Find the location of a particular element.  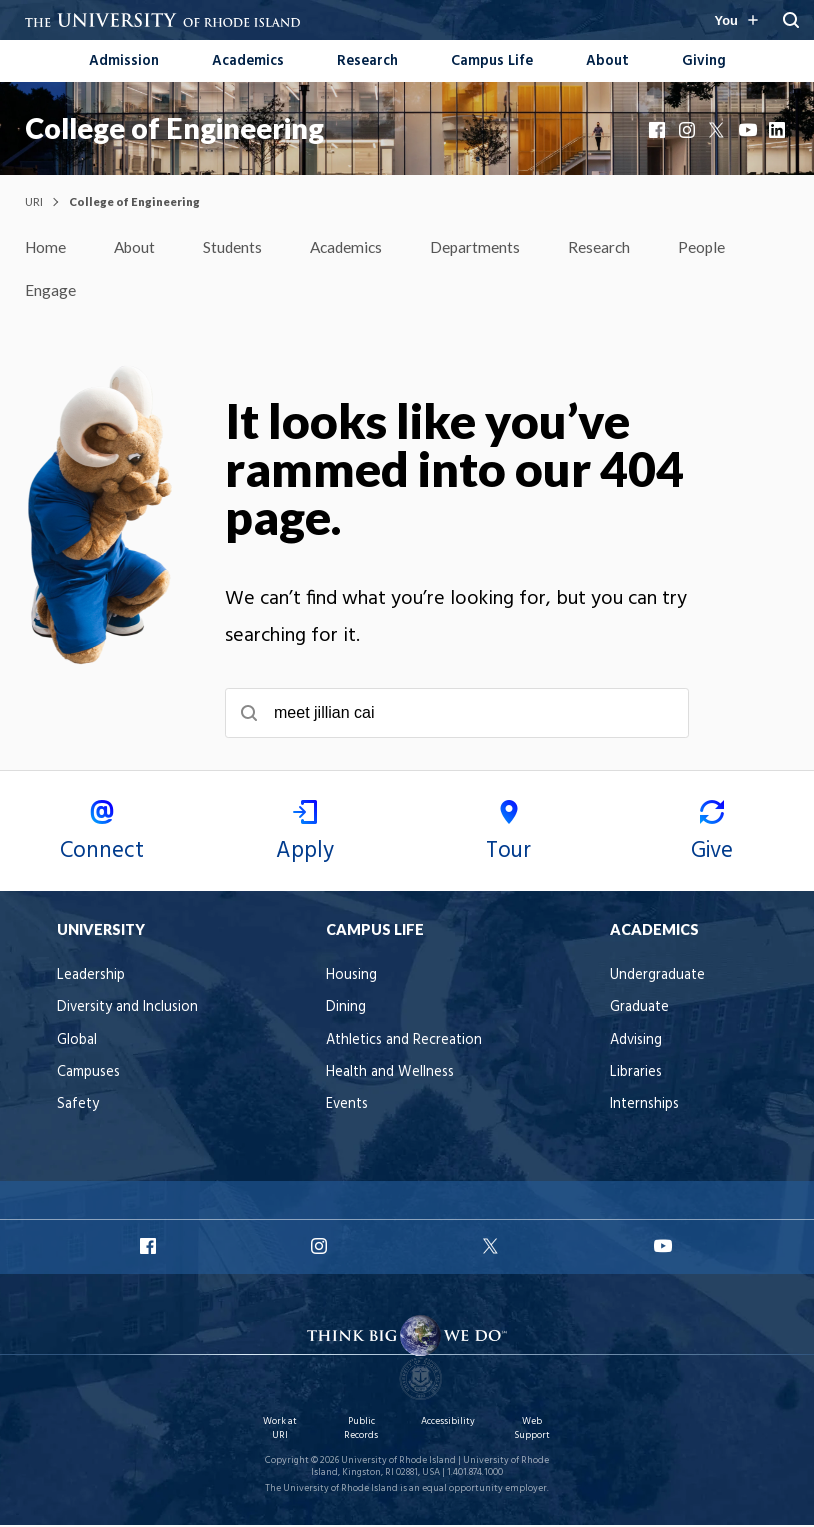

Advising is located at coordinates (636, 1042).